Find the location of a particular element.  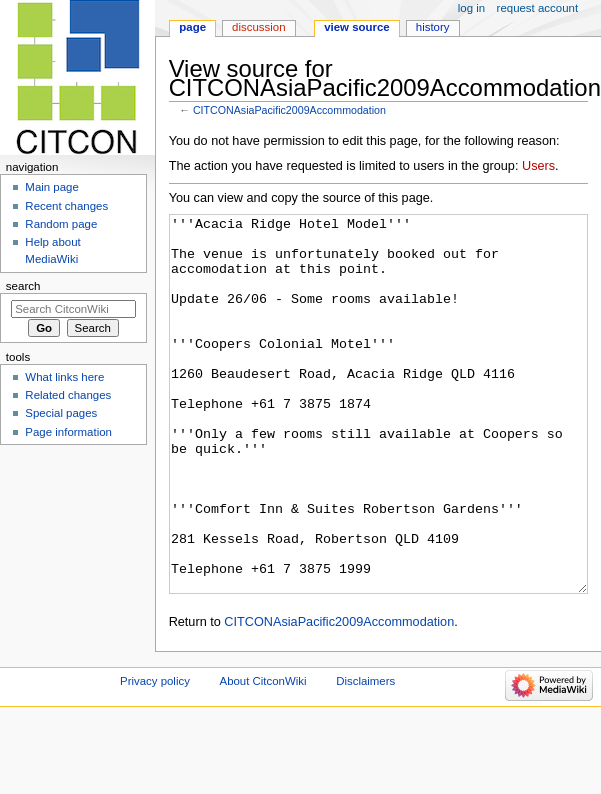

Disclaimers is located at coordinates (365, 756).